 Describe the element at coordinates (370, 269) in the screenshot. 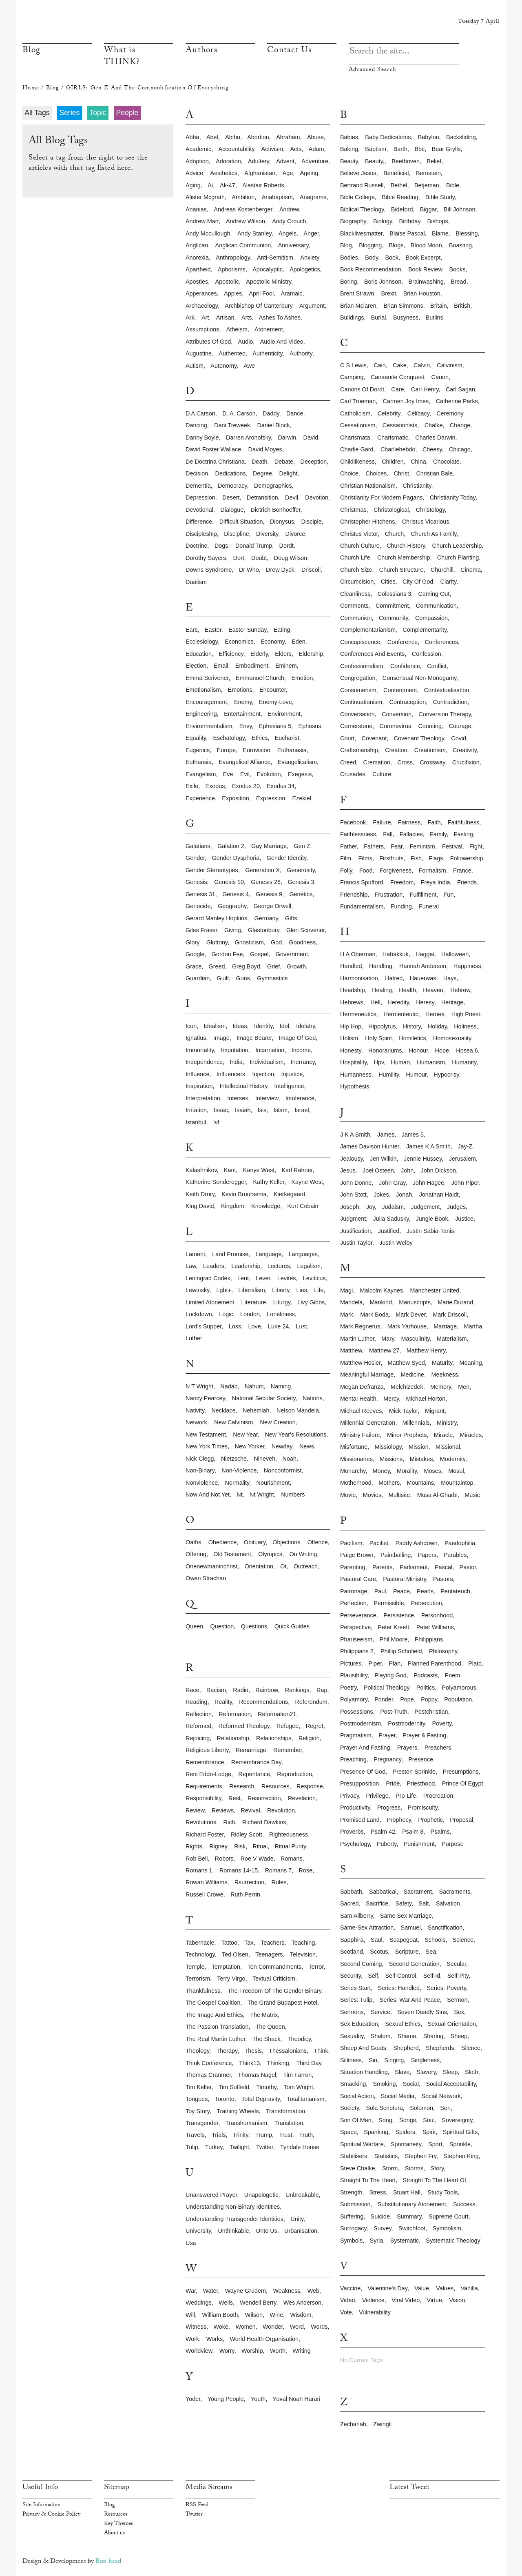

I see `book recommendation` at that location.